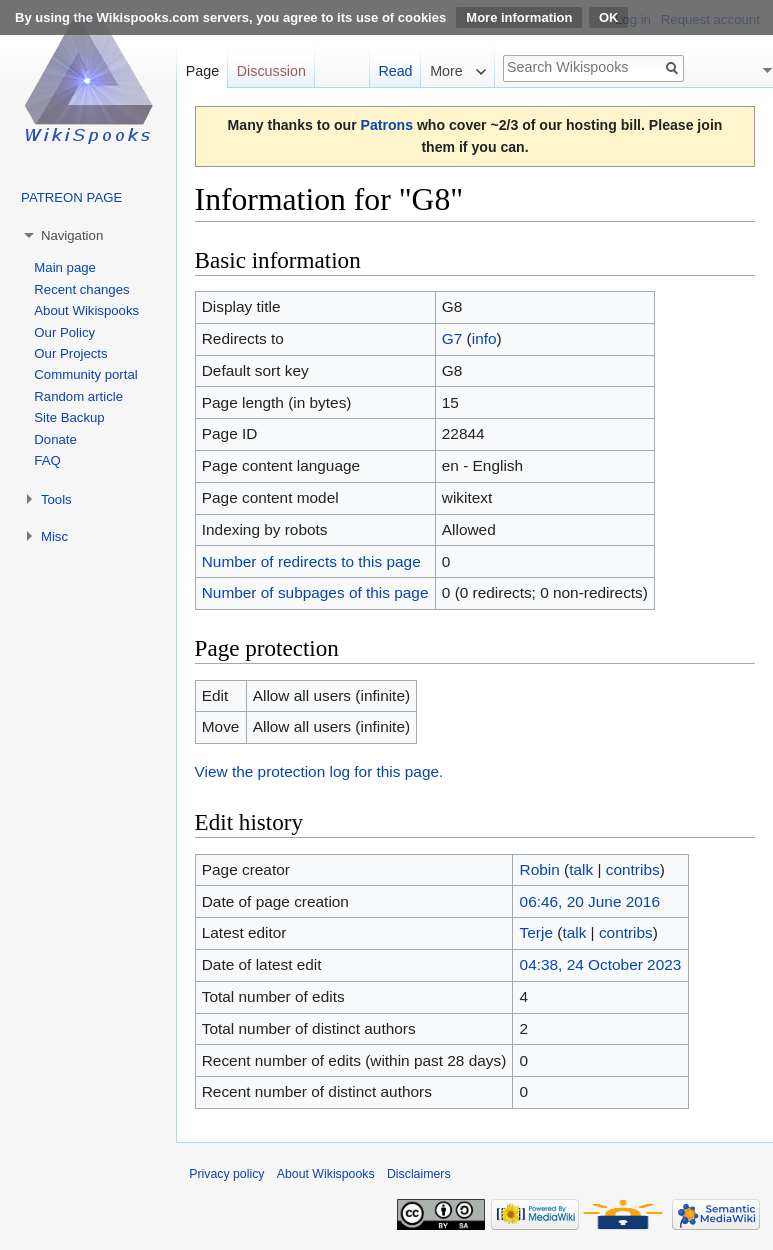  I want to click on Random article, so click(78, 396).